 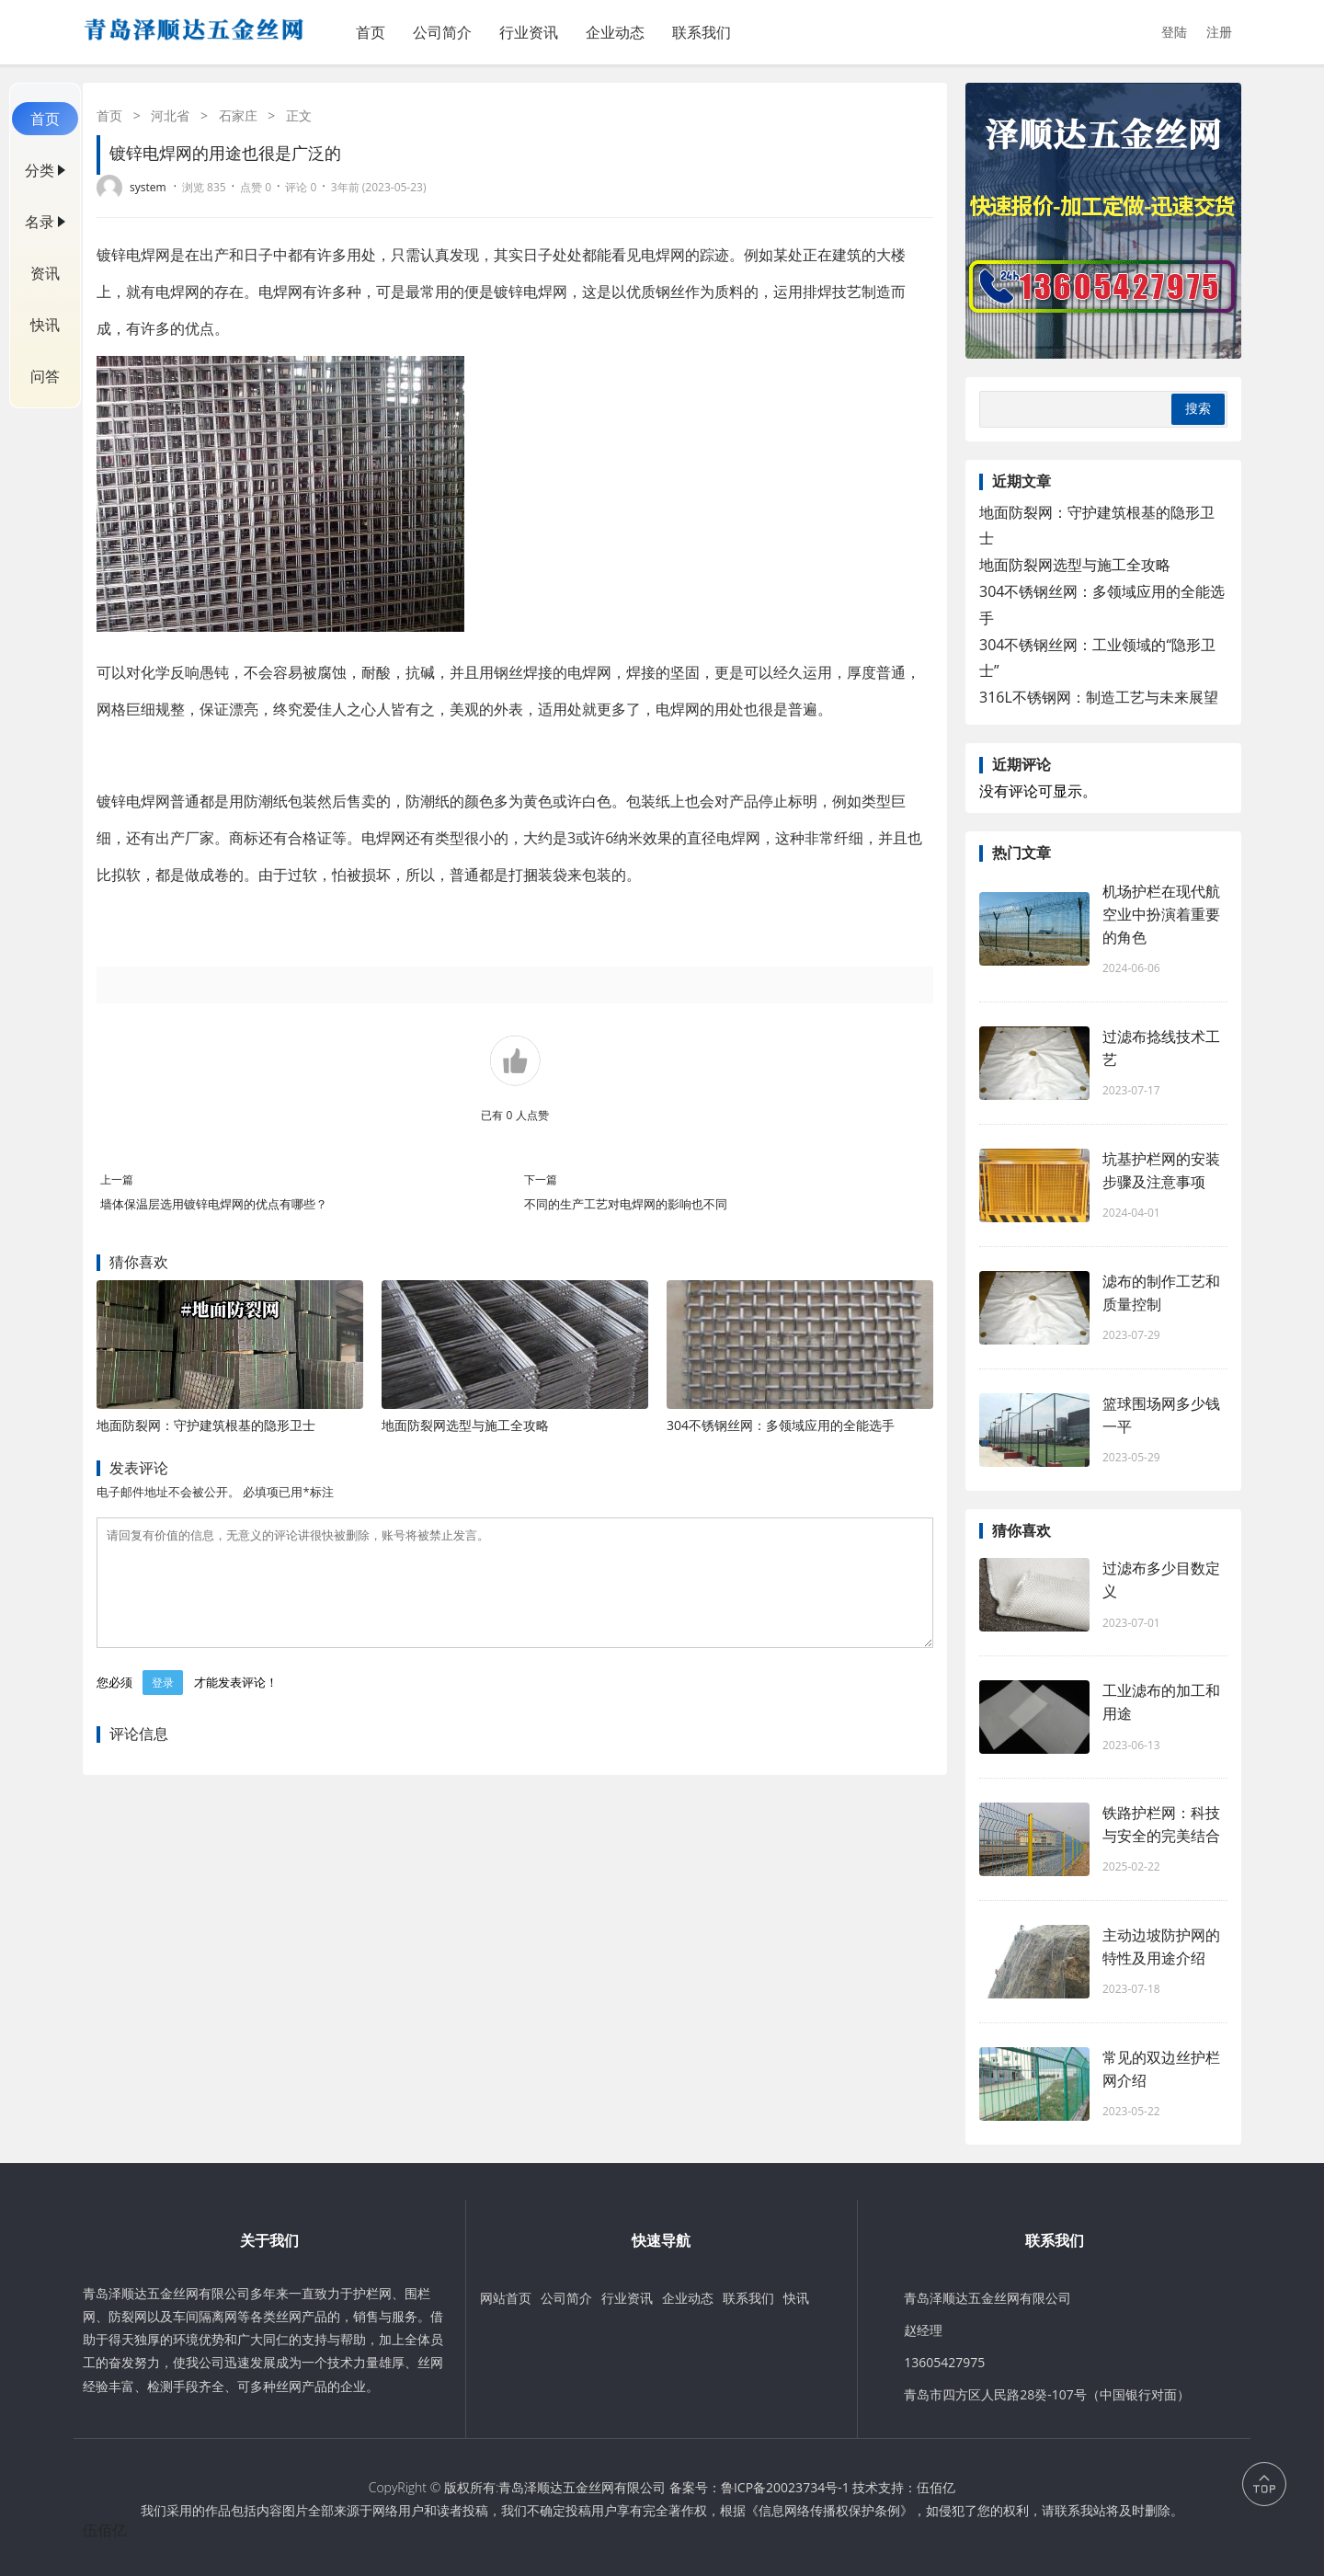 I want to click on 地面防裂网选型与施工全攻略, so click(x=465, y=1425).